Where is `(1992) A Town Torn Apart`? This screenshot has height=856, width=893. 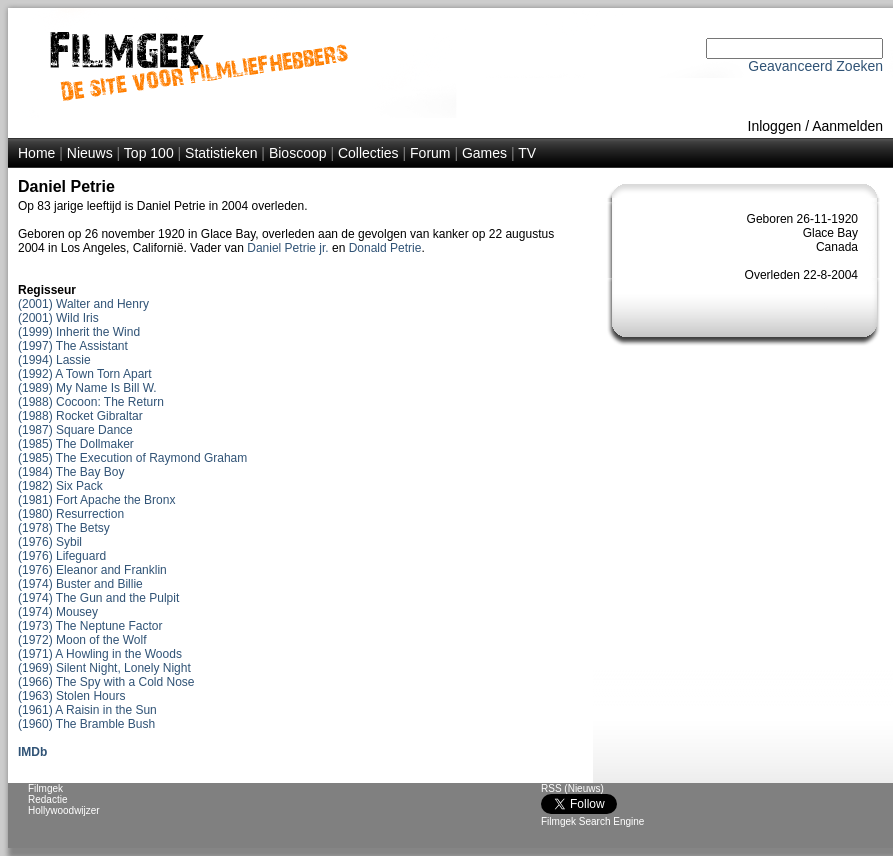 (1992) A Town Torn Apart is located at coordinates (85, 374).